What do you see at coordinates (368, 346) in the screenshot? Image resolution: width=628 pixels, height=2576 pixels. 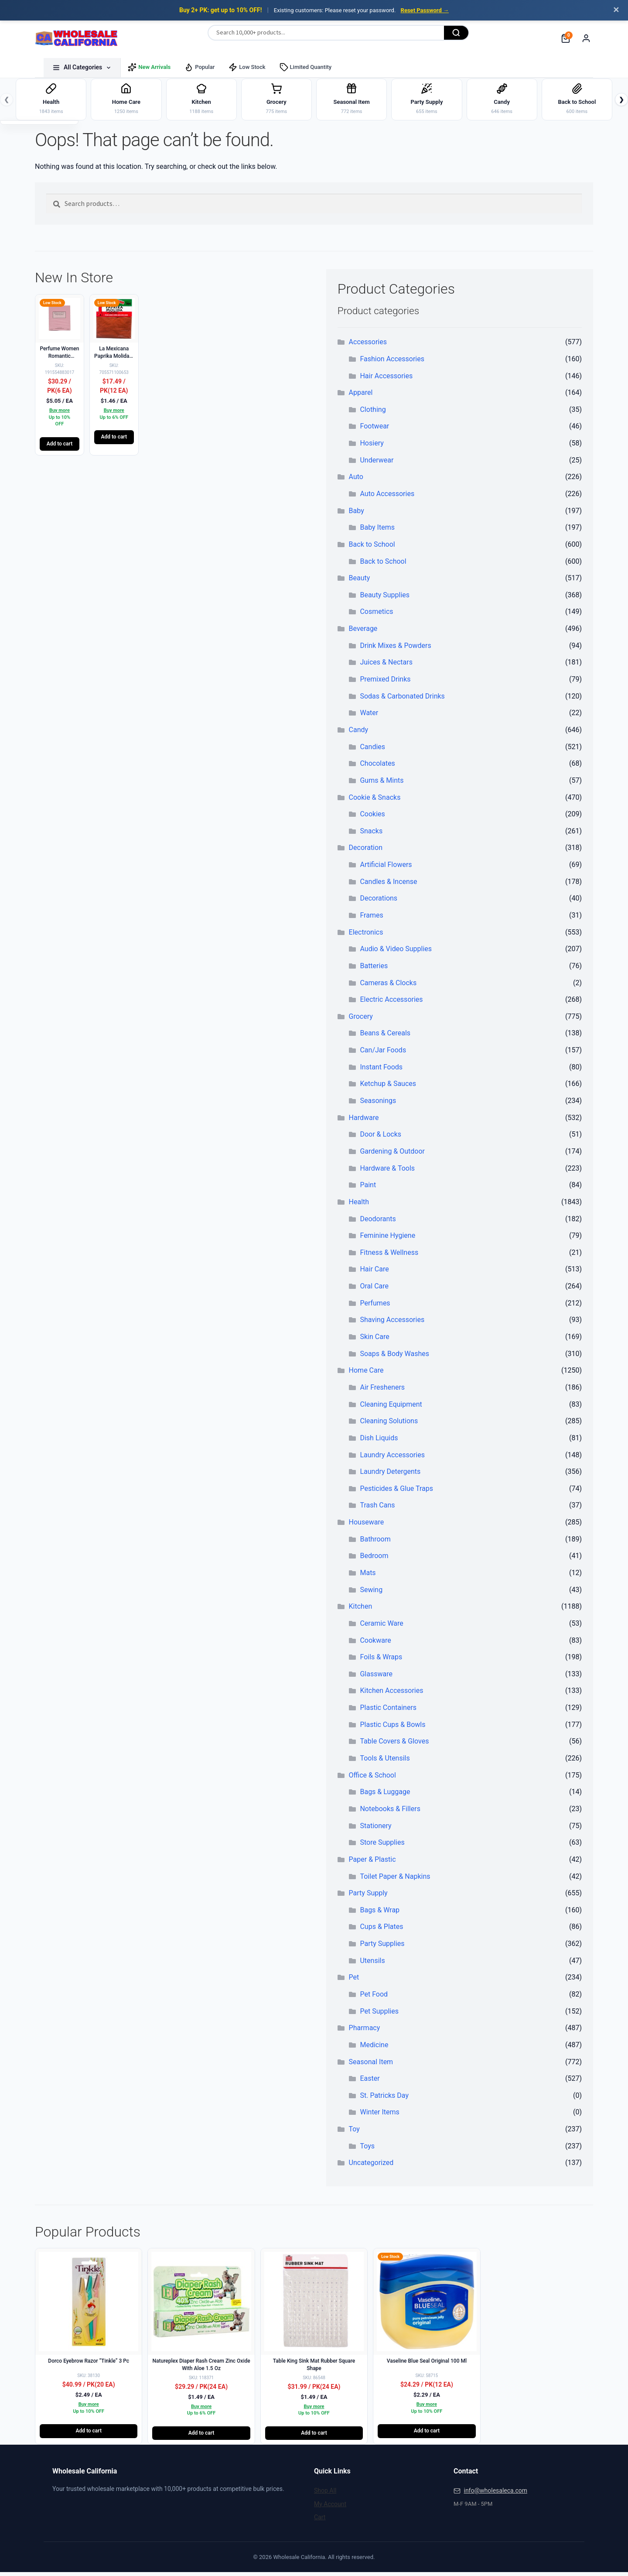 I see `Accessories` at bounding box center [368, 346].